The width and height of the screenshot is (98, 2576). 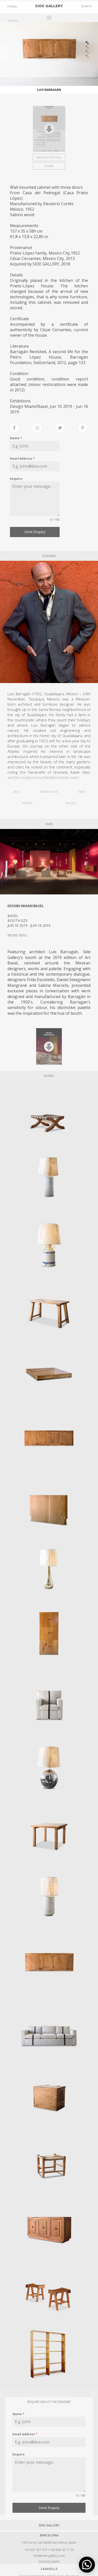 I want to click on 1 [button], so click(x=87, y=42).